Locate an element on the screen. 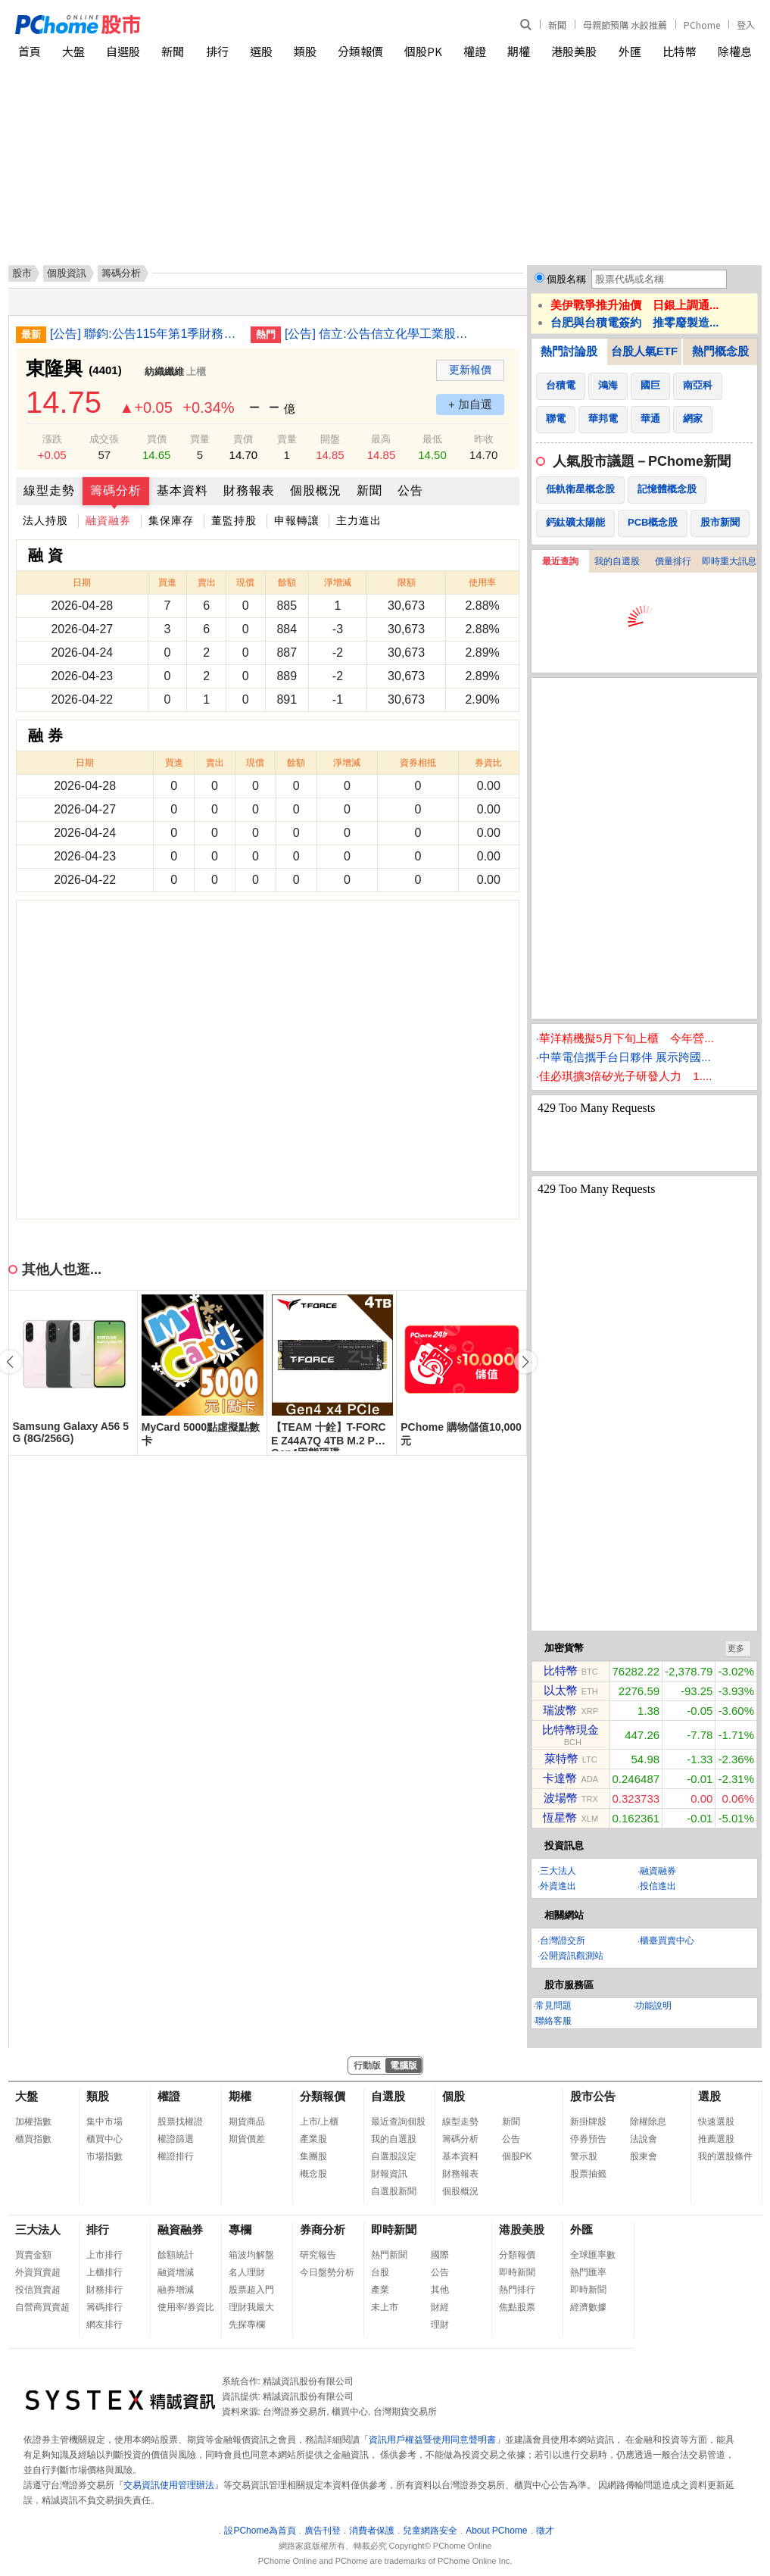  價量排行 is located at coordinates (673, 561).